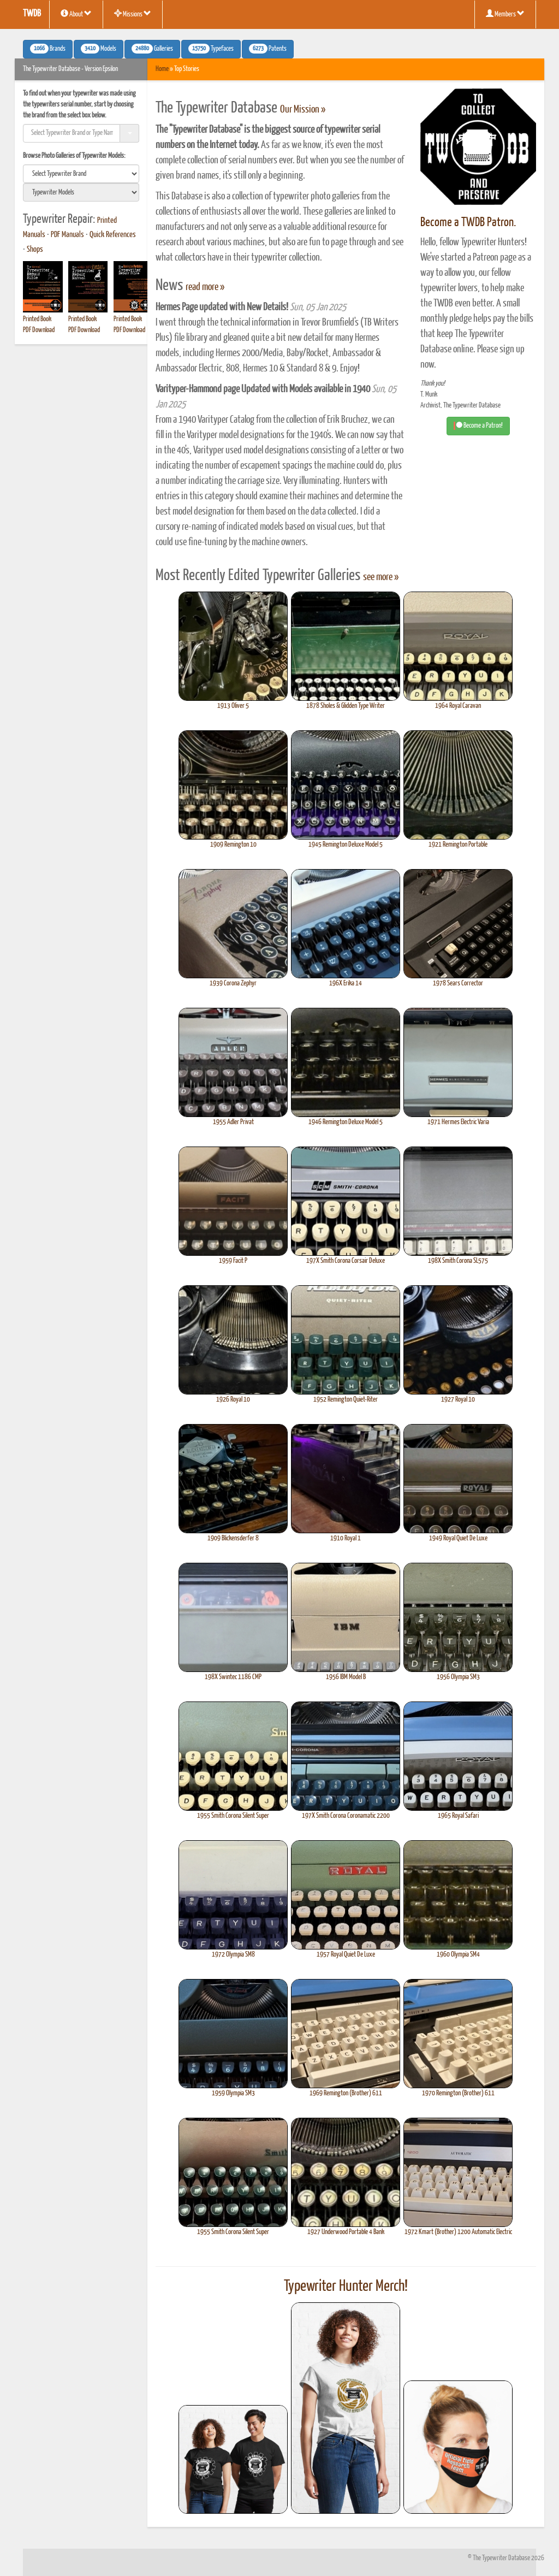 Image resolution: width=559 pixels, height=2576 pixels. I want to click on Become a Patron! [button], so click(478, 426).